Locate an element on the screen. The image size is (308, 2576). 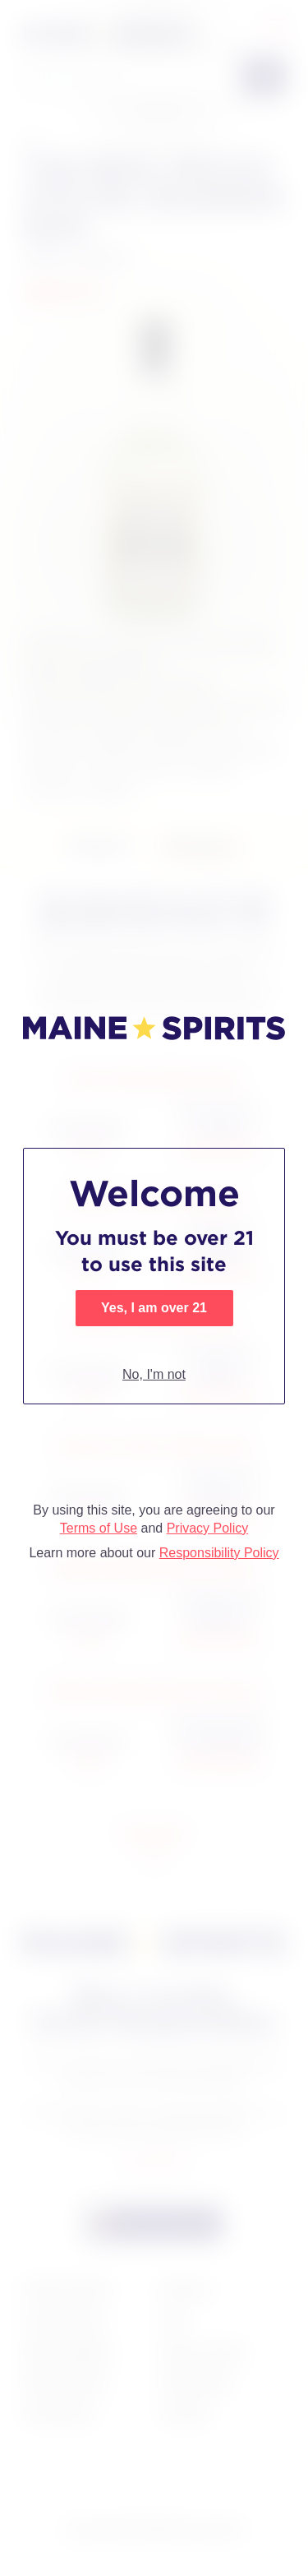
Terms of Use is located at coordinates (98, 1528).